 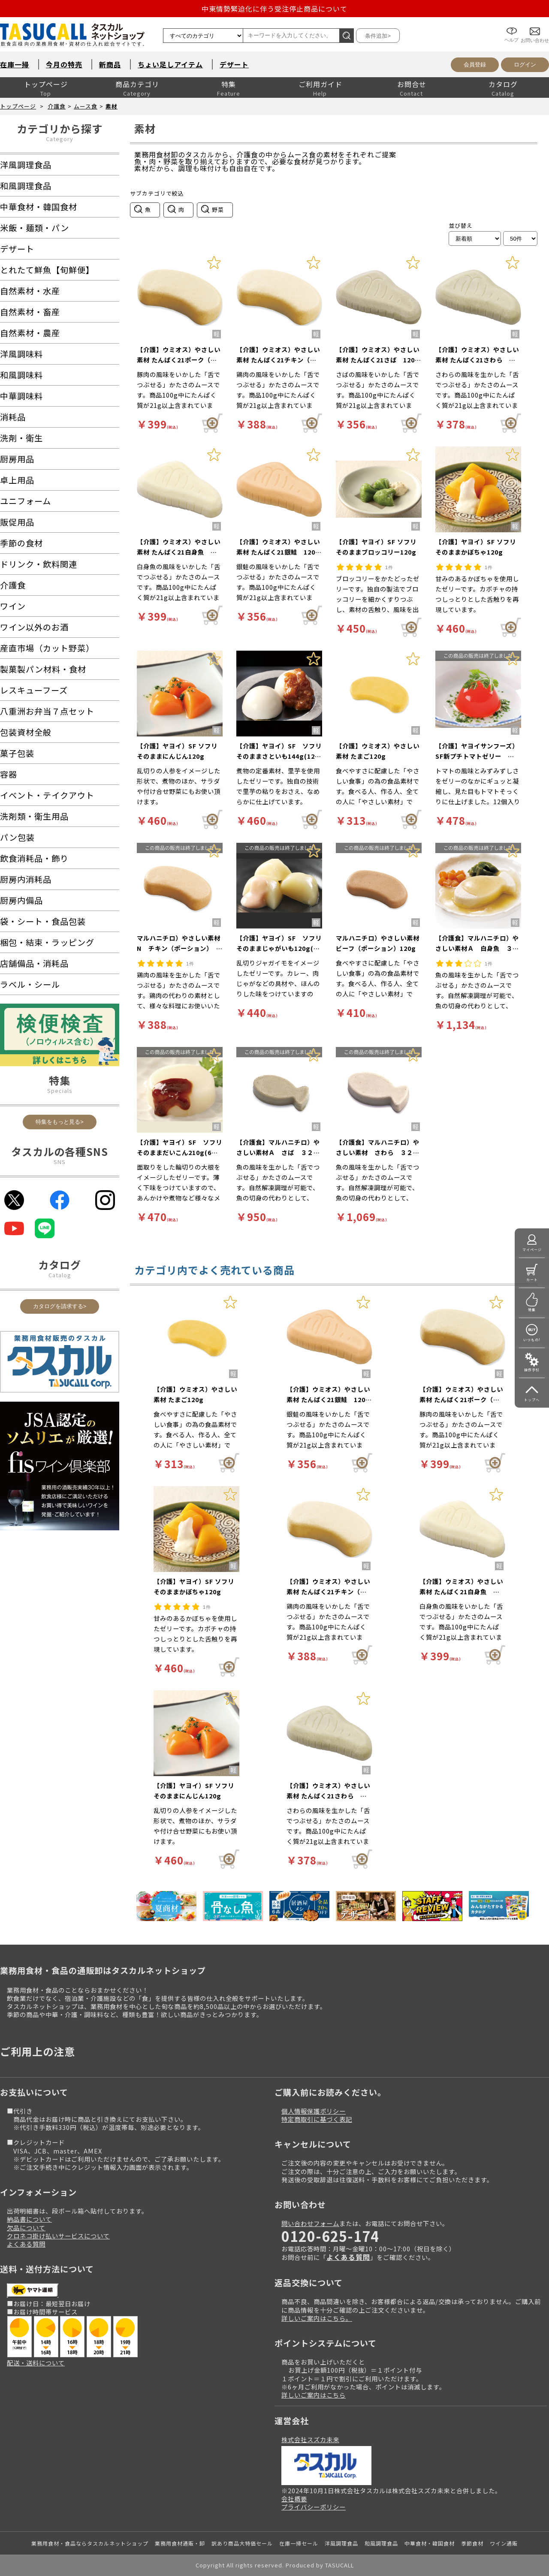 I want to click on マイページ, so click(x=532, y=1249).